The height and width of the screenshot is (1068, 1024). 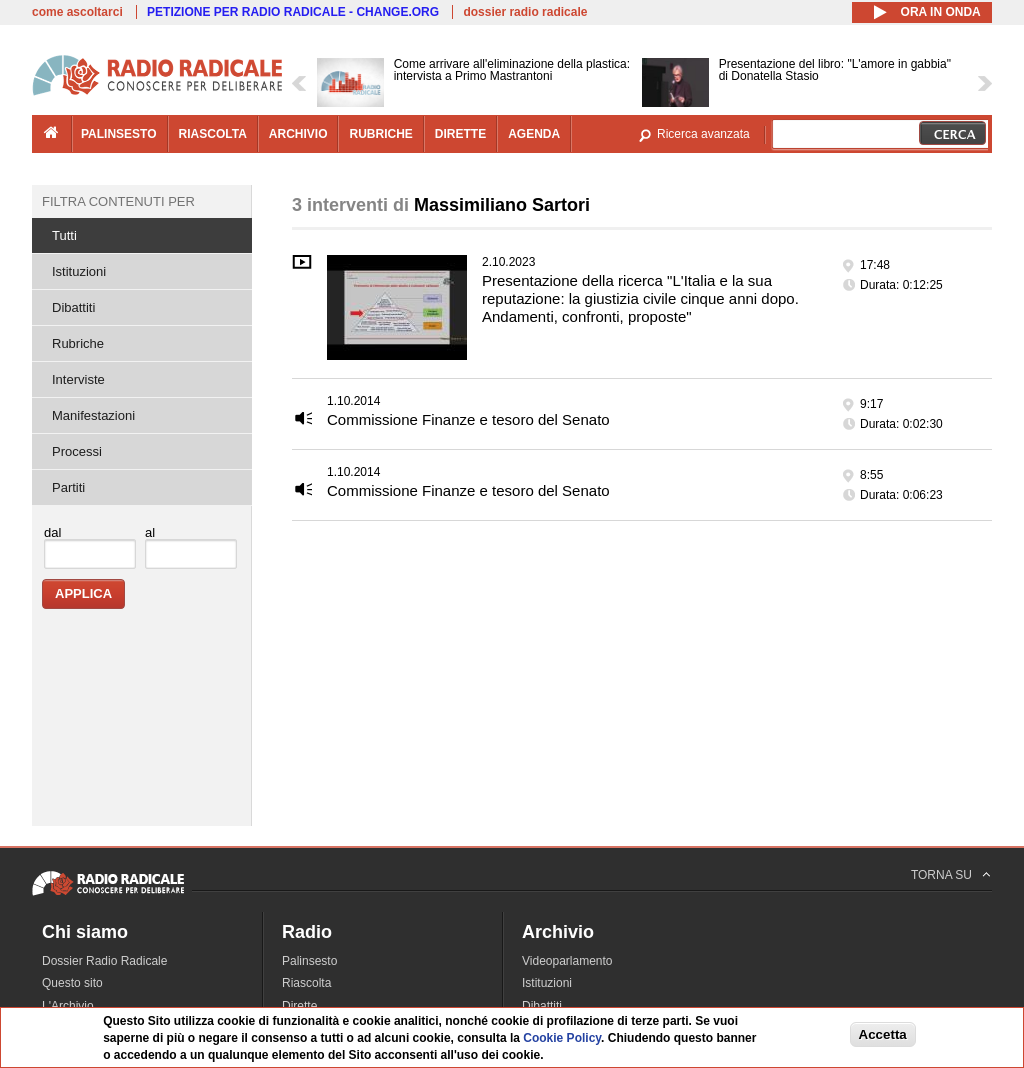 What do you see at coordinates (119, 134) in the screenshot?
I see `palinsesto` at bounding box center [119, 134].